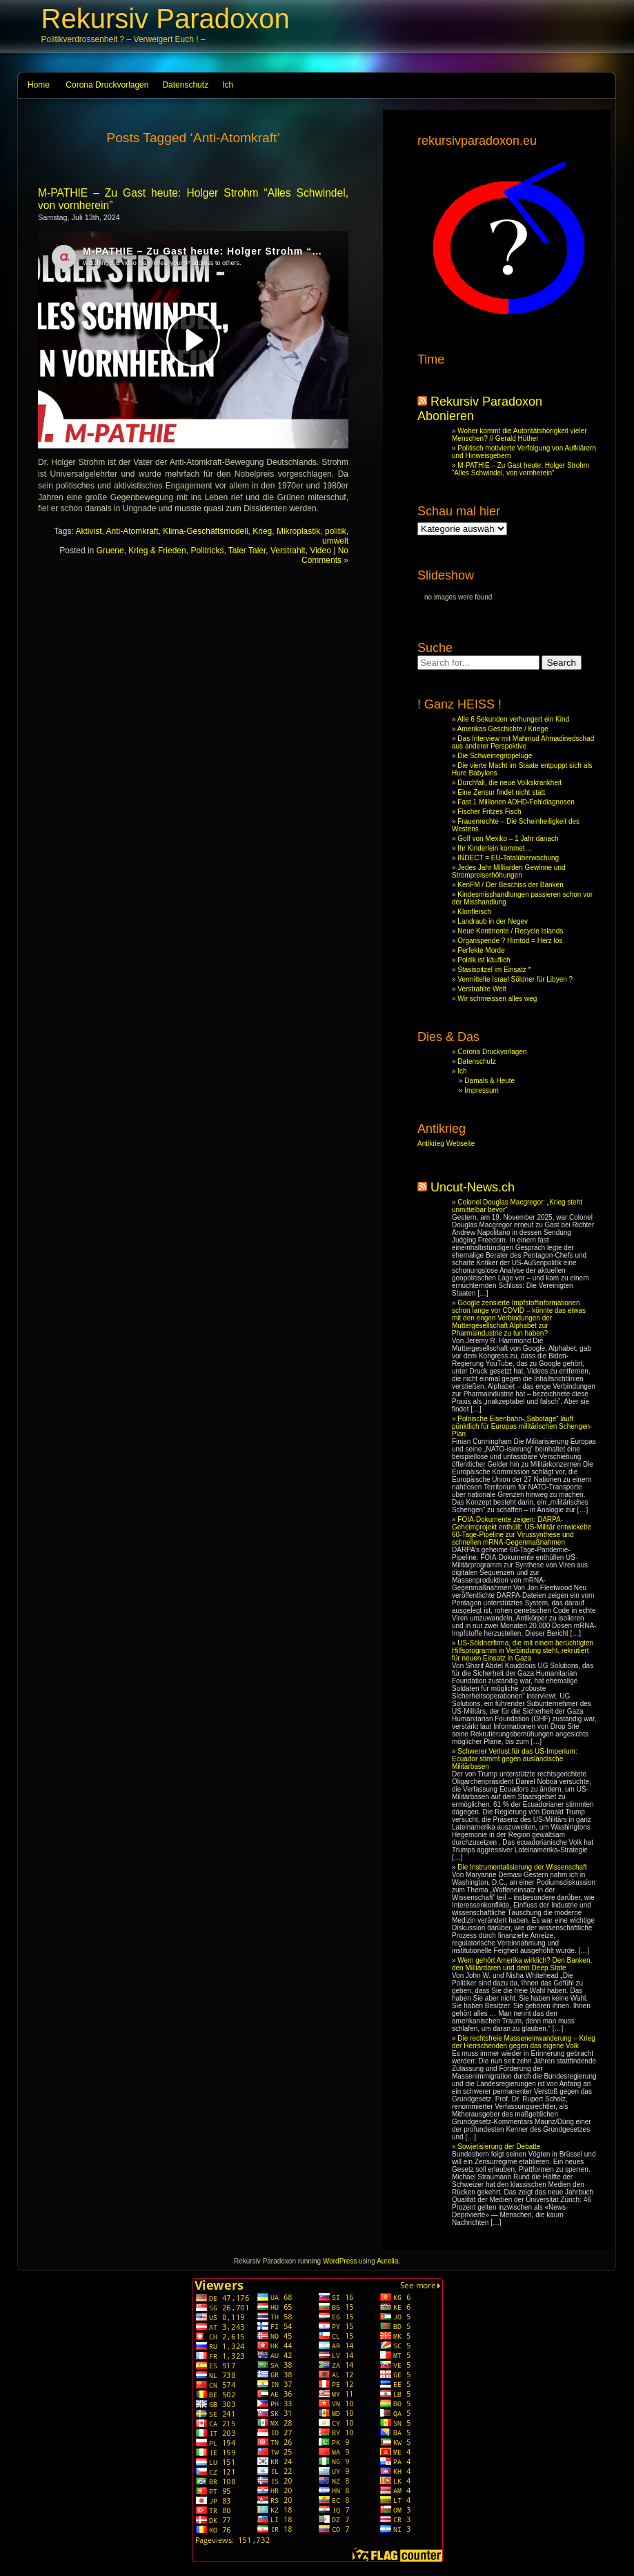  What do you see at coordinates (507, 838) in the screenshot?
I see `Golf von Mexiko – 1 Jahr danach` at bounding box center [507, 838].